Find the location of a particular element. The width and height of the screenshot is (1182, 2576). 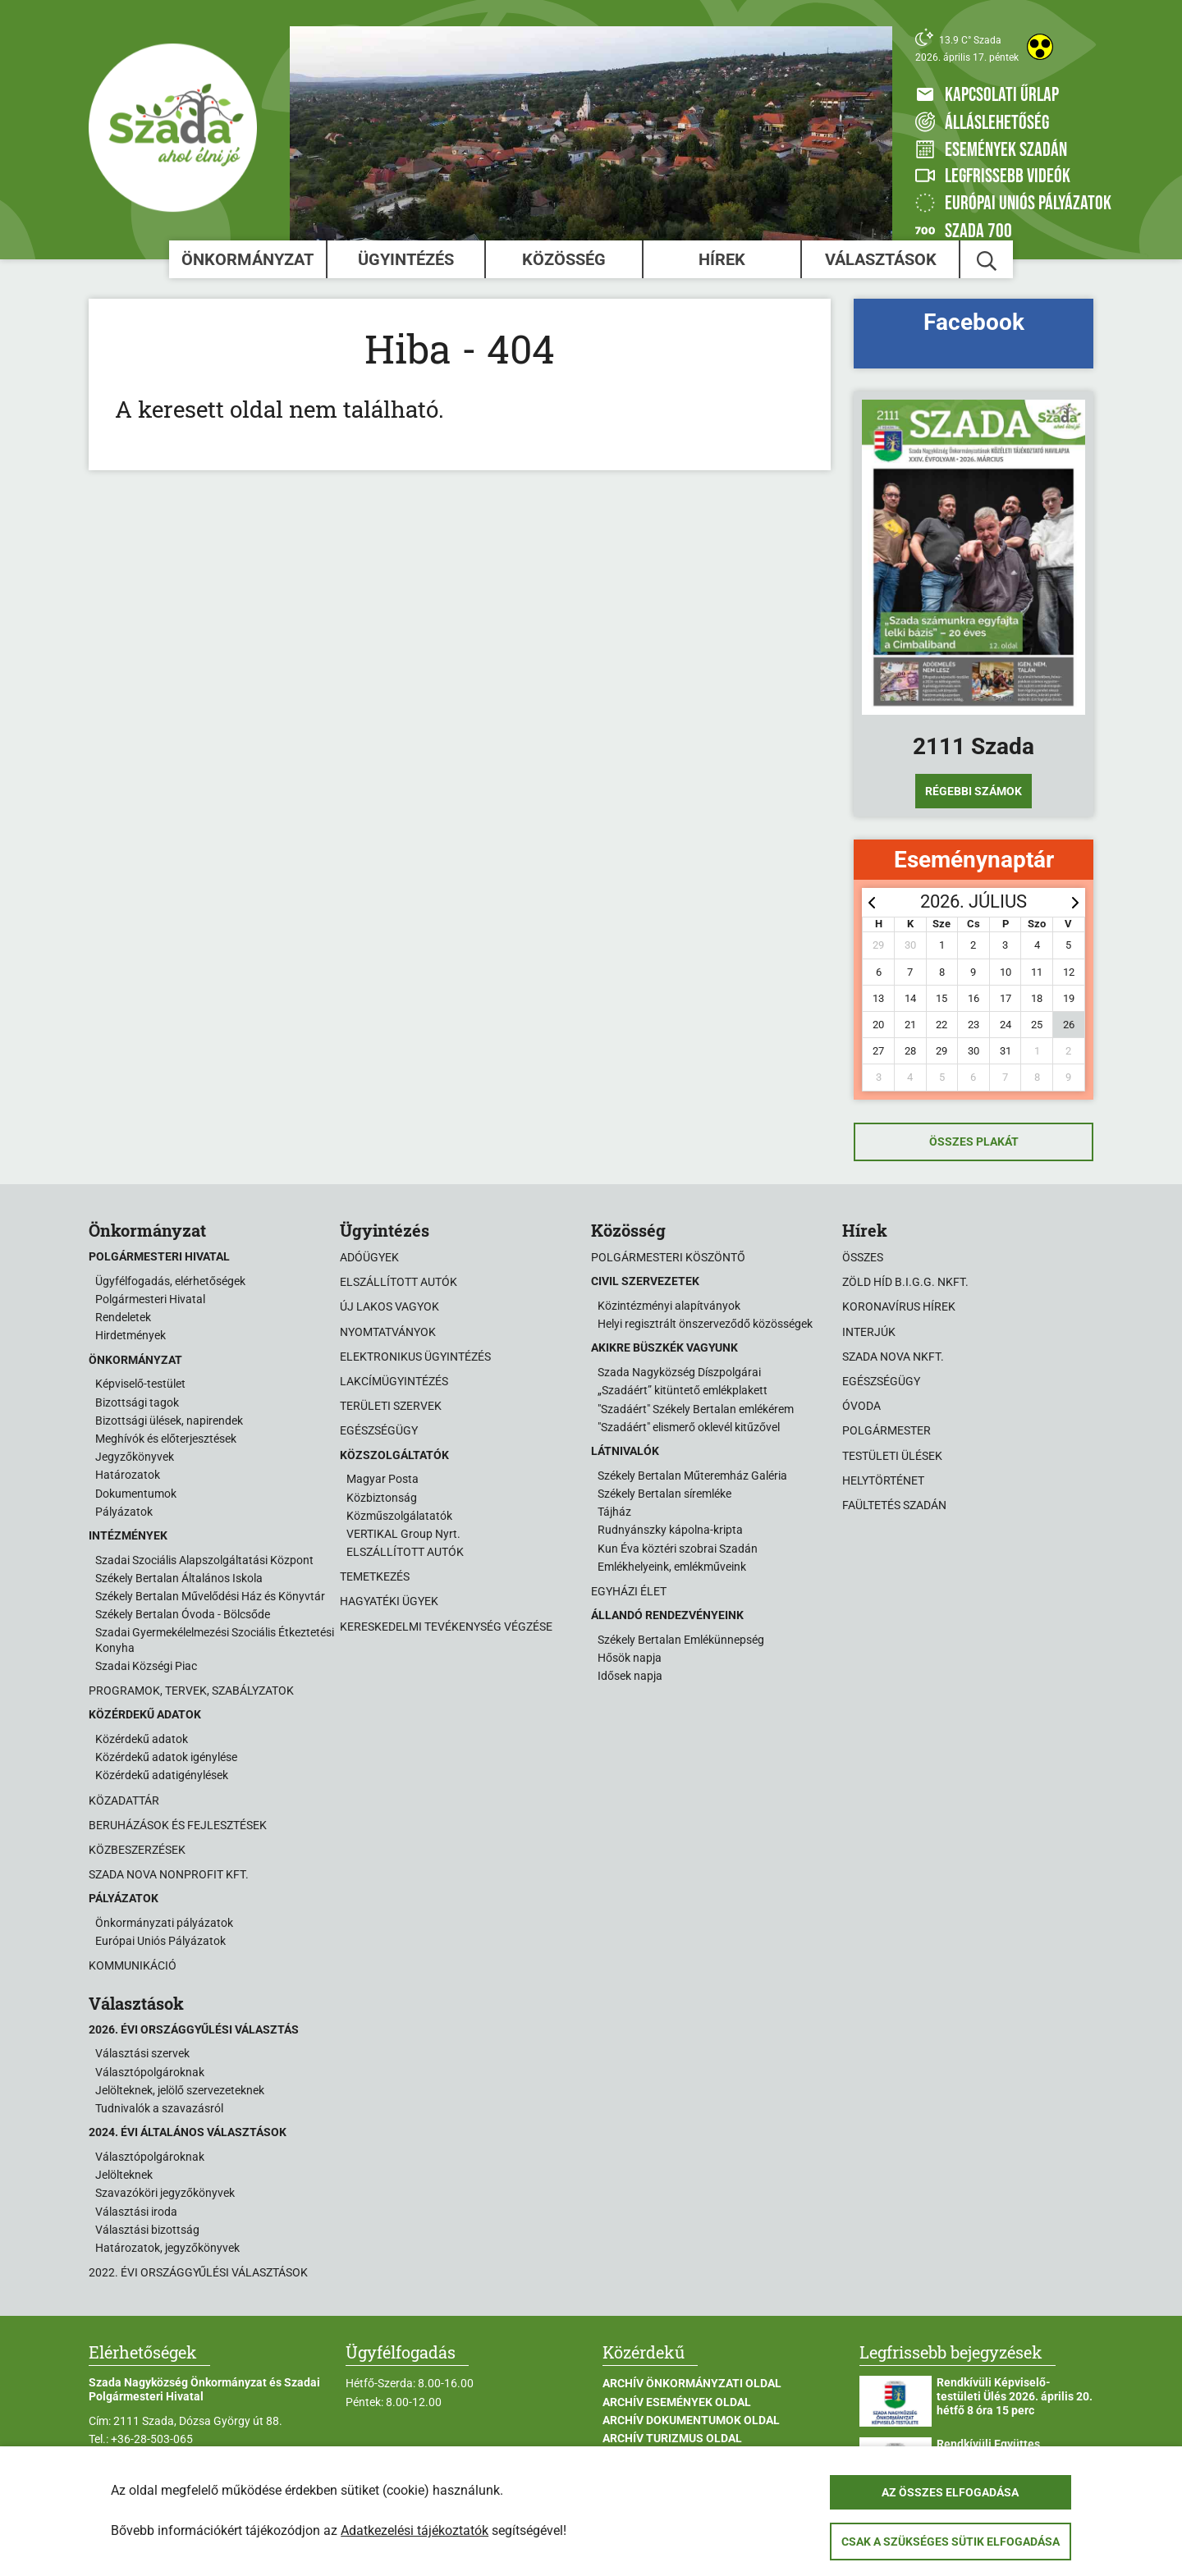

Kun Éva köztéri szobrai Szadán is located at coordinates (678, 1548).